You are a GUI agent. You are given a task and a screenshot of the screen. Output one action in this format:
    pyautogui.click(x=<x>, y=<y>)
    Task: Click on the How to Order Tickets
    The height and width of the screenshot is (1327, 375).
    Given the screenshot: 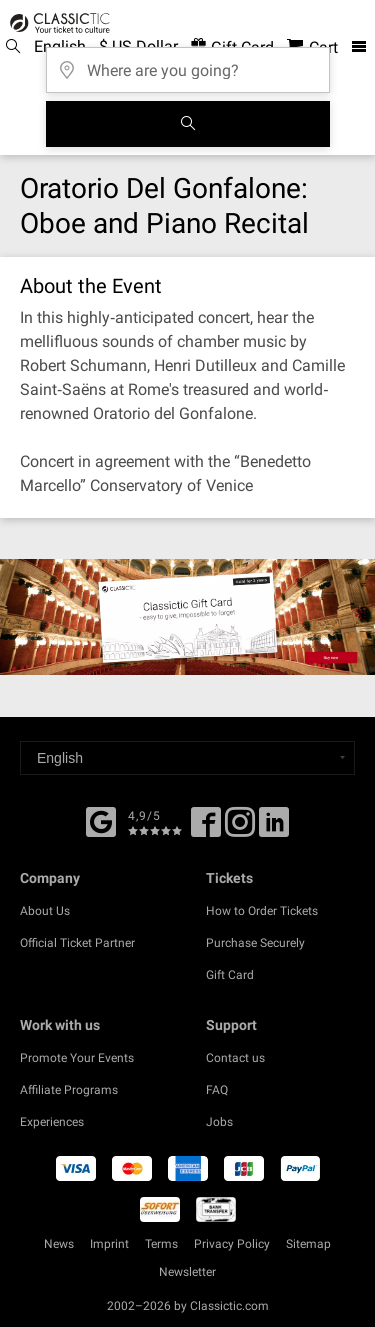 What is the action you would take?
    pyautogui.click(x=262, y=911)
    